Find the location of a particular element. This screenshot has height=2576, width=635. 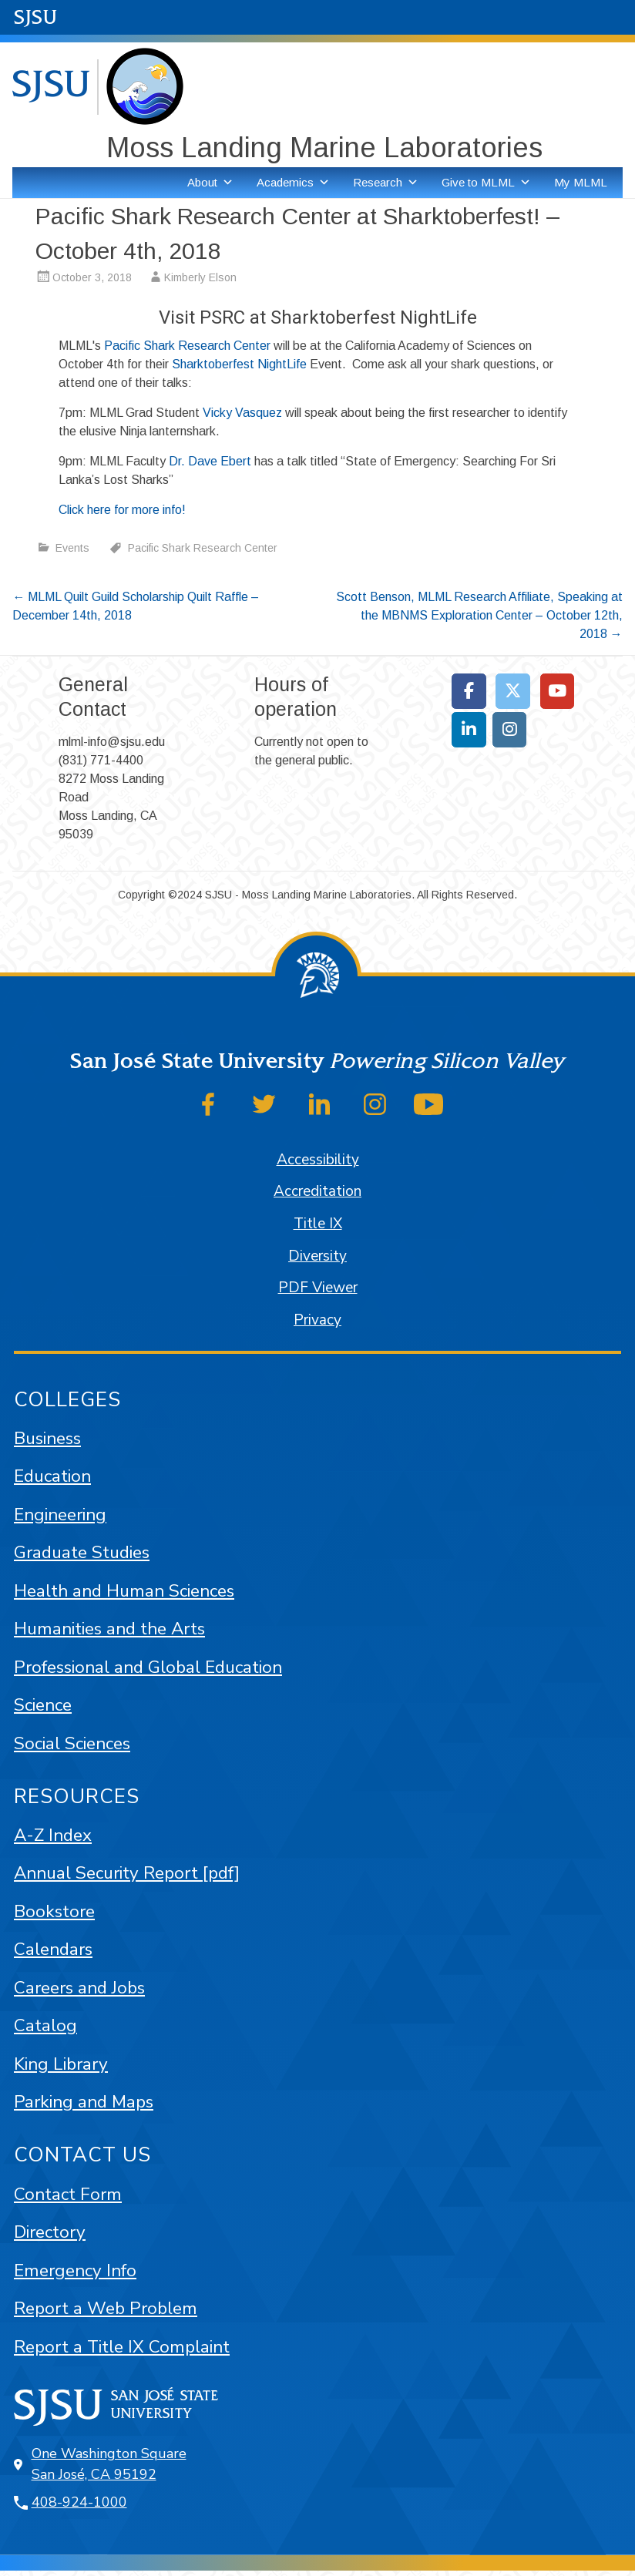

Vicky Vasquez is located at coordinates (242, 412).